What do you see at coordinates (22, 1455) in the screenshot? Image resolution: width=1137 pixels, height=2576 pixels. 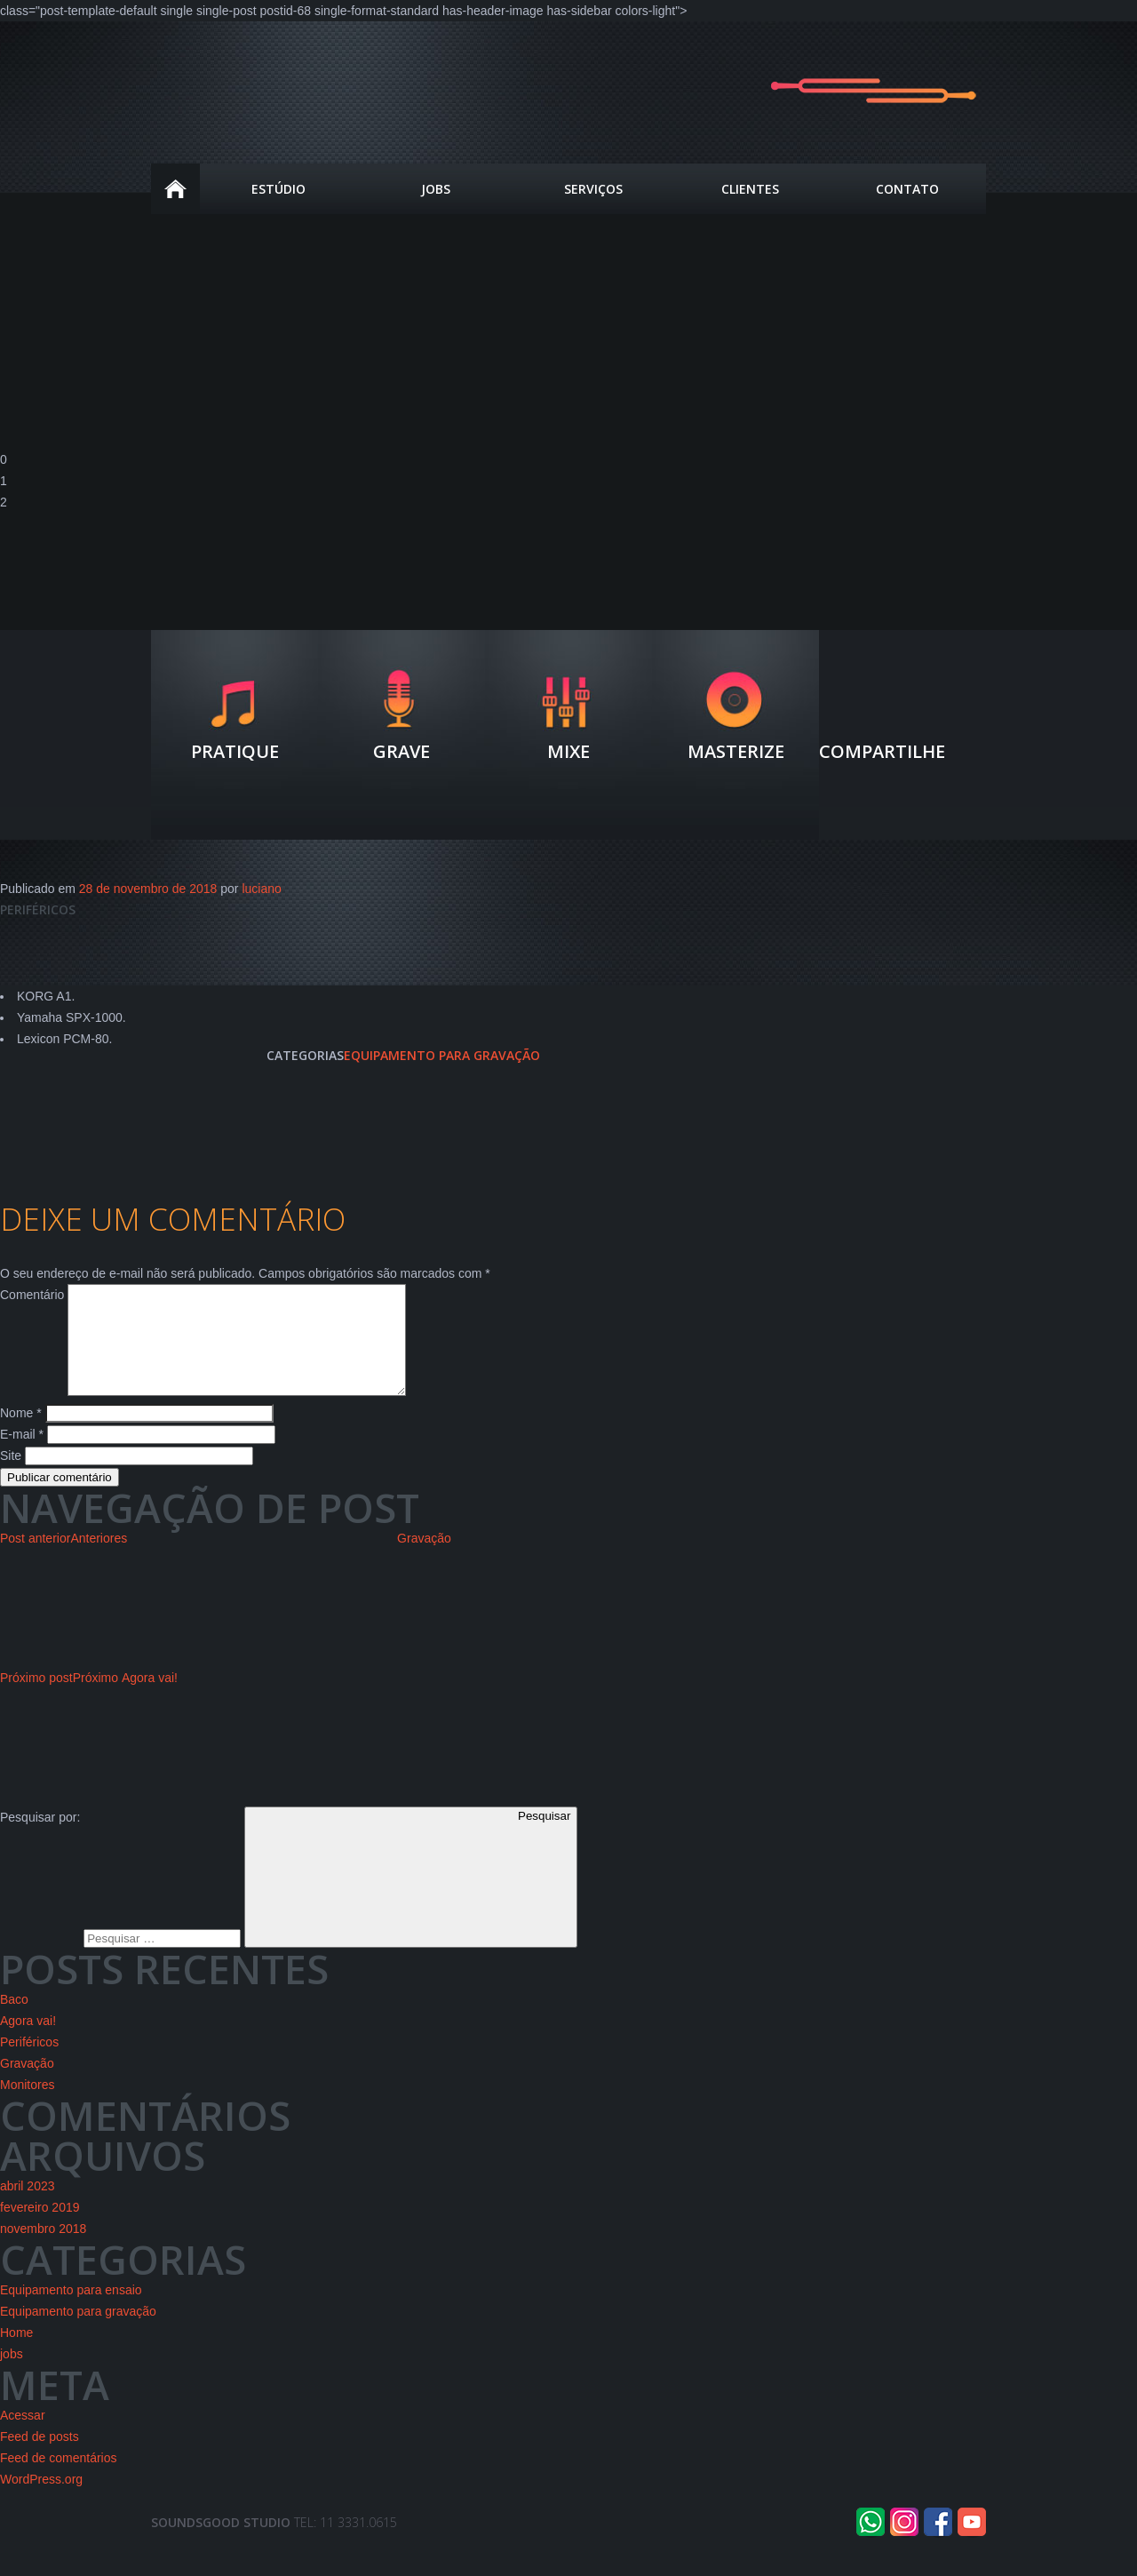 I see `E-mail` at bounding box center [22, 1455].